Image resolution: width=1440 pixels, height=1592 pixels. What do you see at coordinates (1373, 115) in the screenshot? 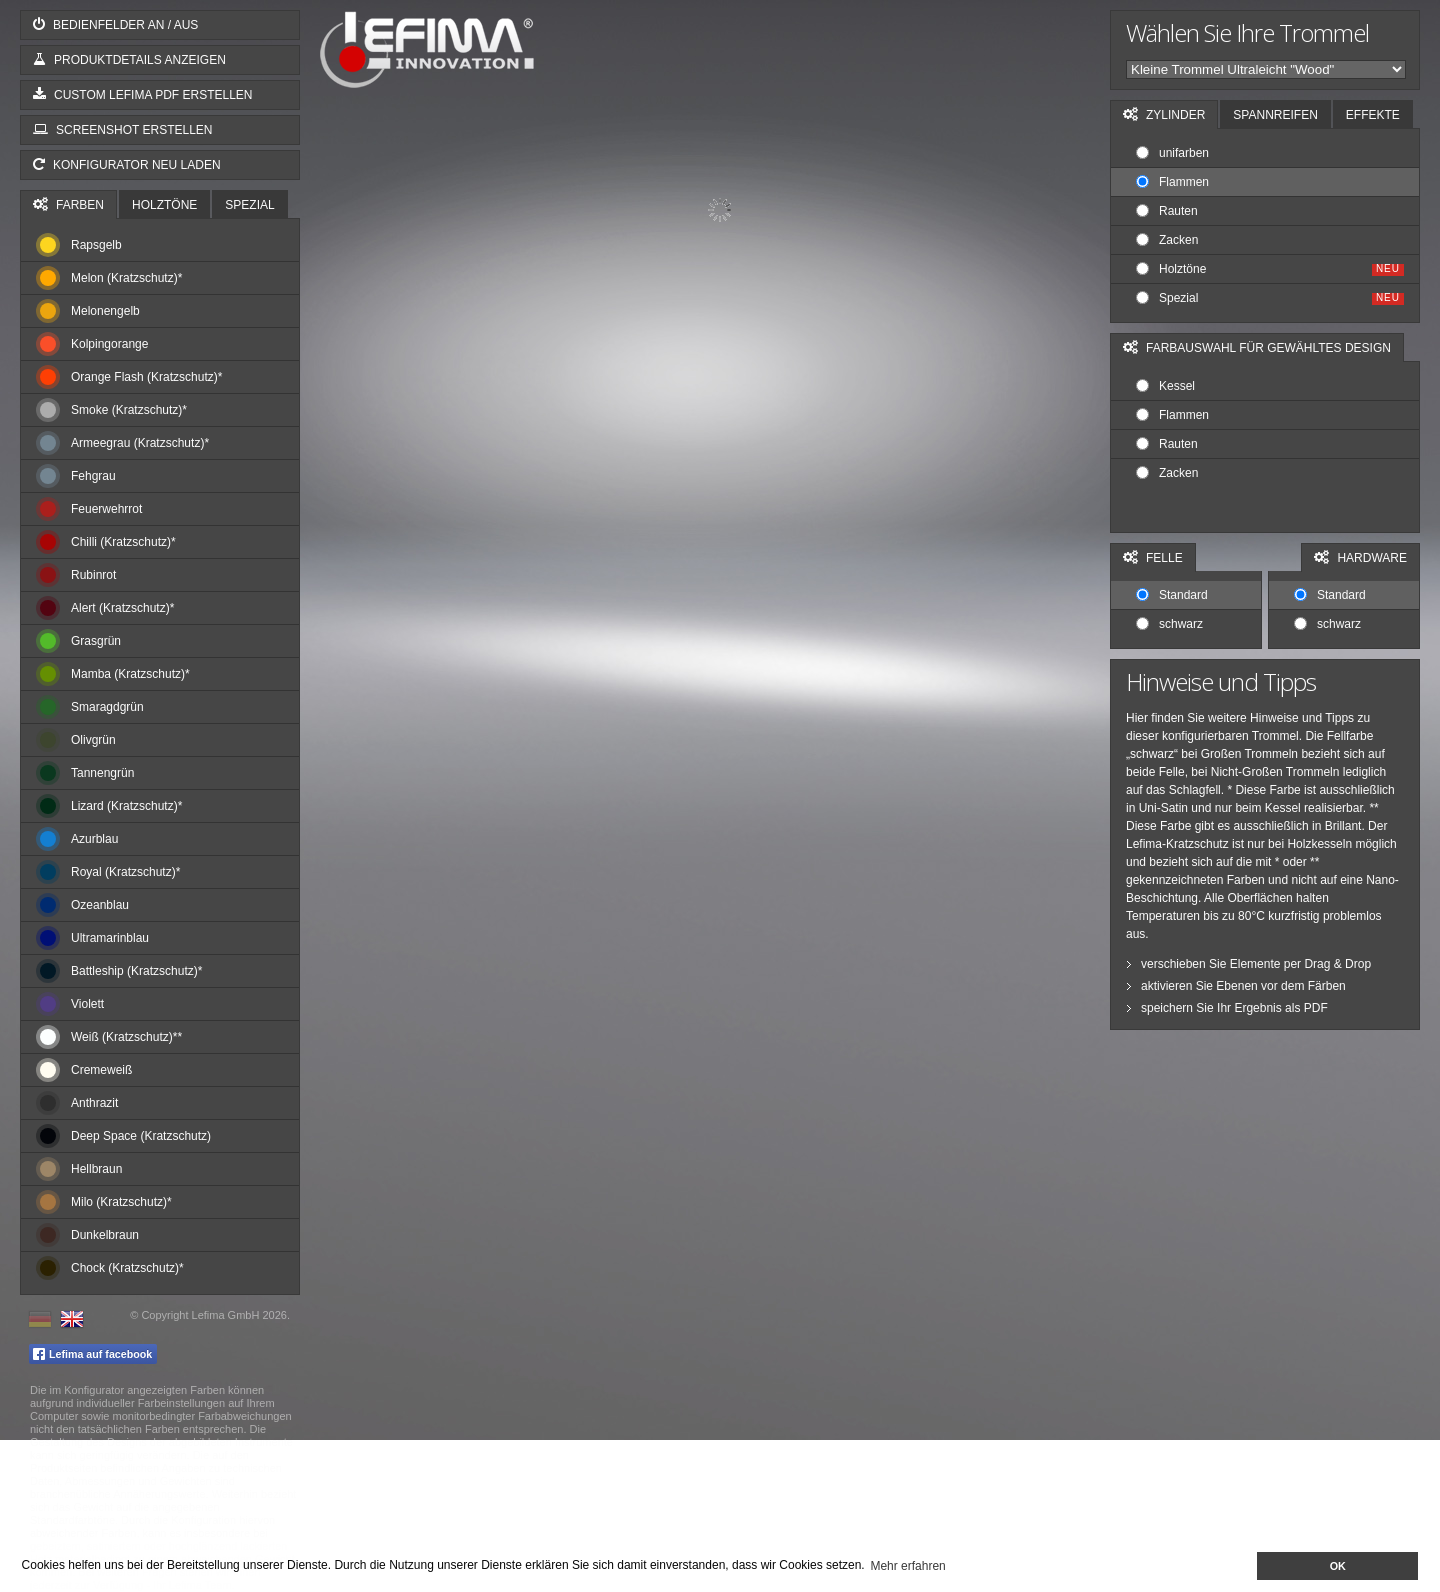
I see `Effekte` at bounding box center [1373, 115].